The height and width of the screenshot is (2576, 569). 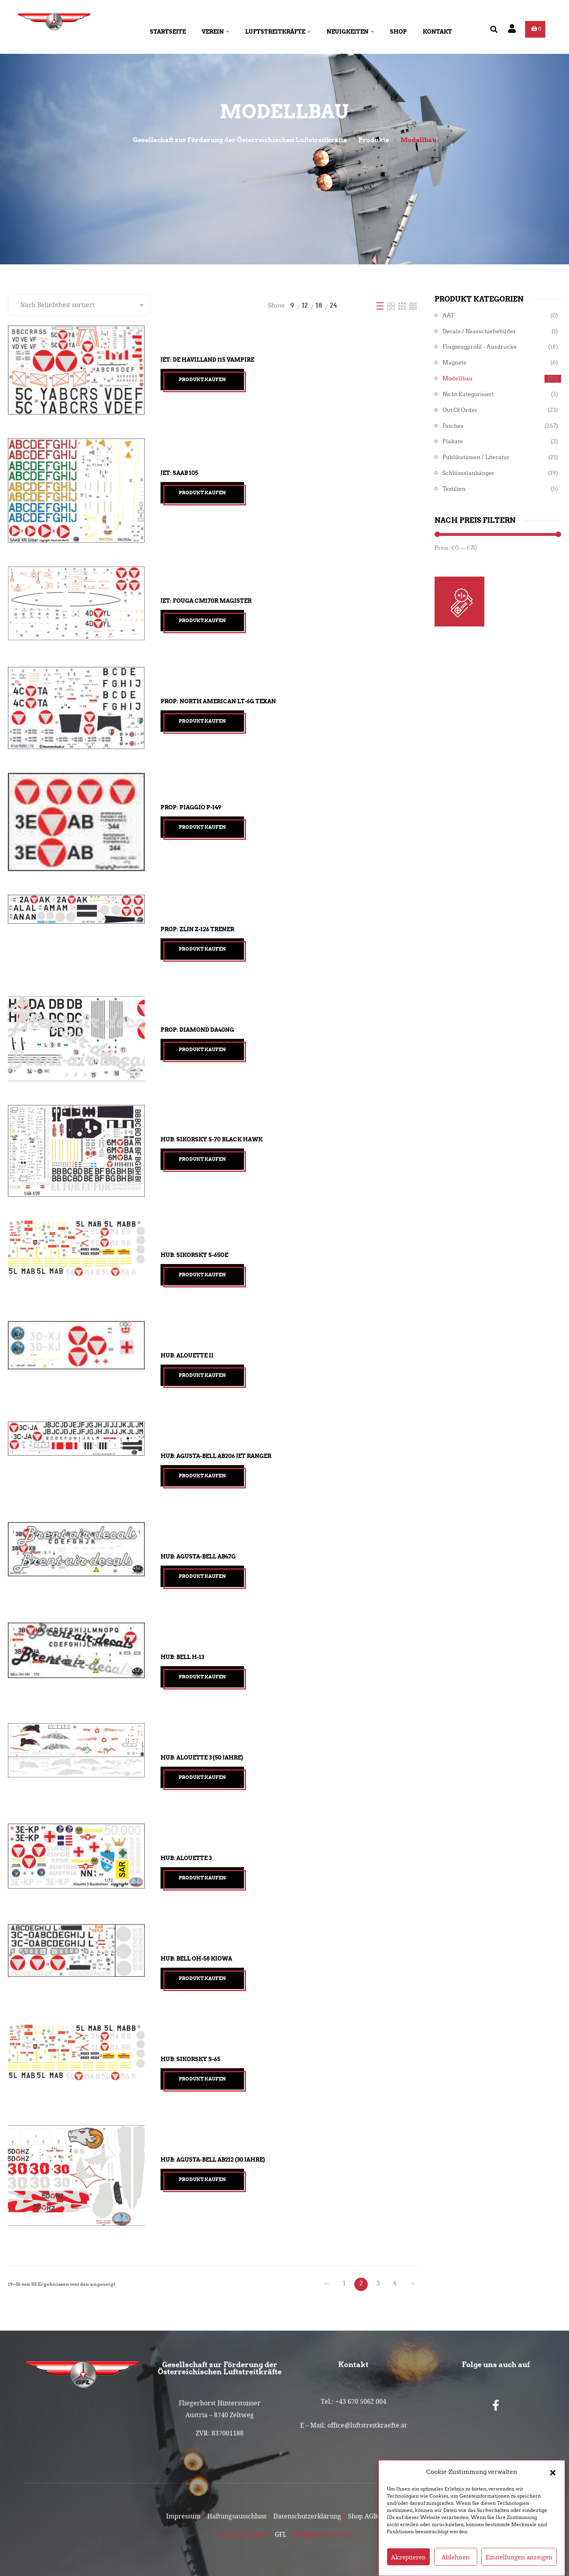 I want to click on Jet: Saab 105, so click(x=179, y=472).